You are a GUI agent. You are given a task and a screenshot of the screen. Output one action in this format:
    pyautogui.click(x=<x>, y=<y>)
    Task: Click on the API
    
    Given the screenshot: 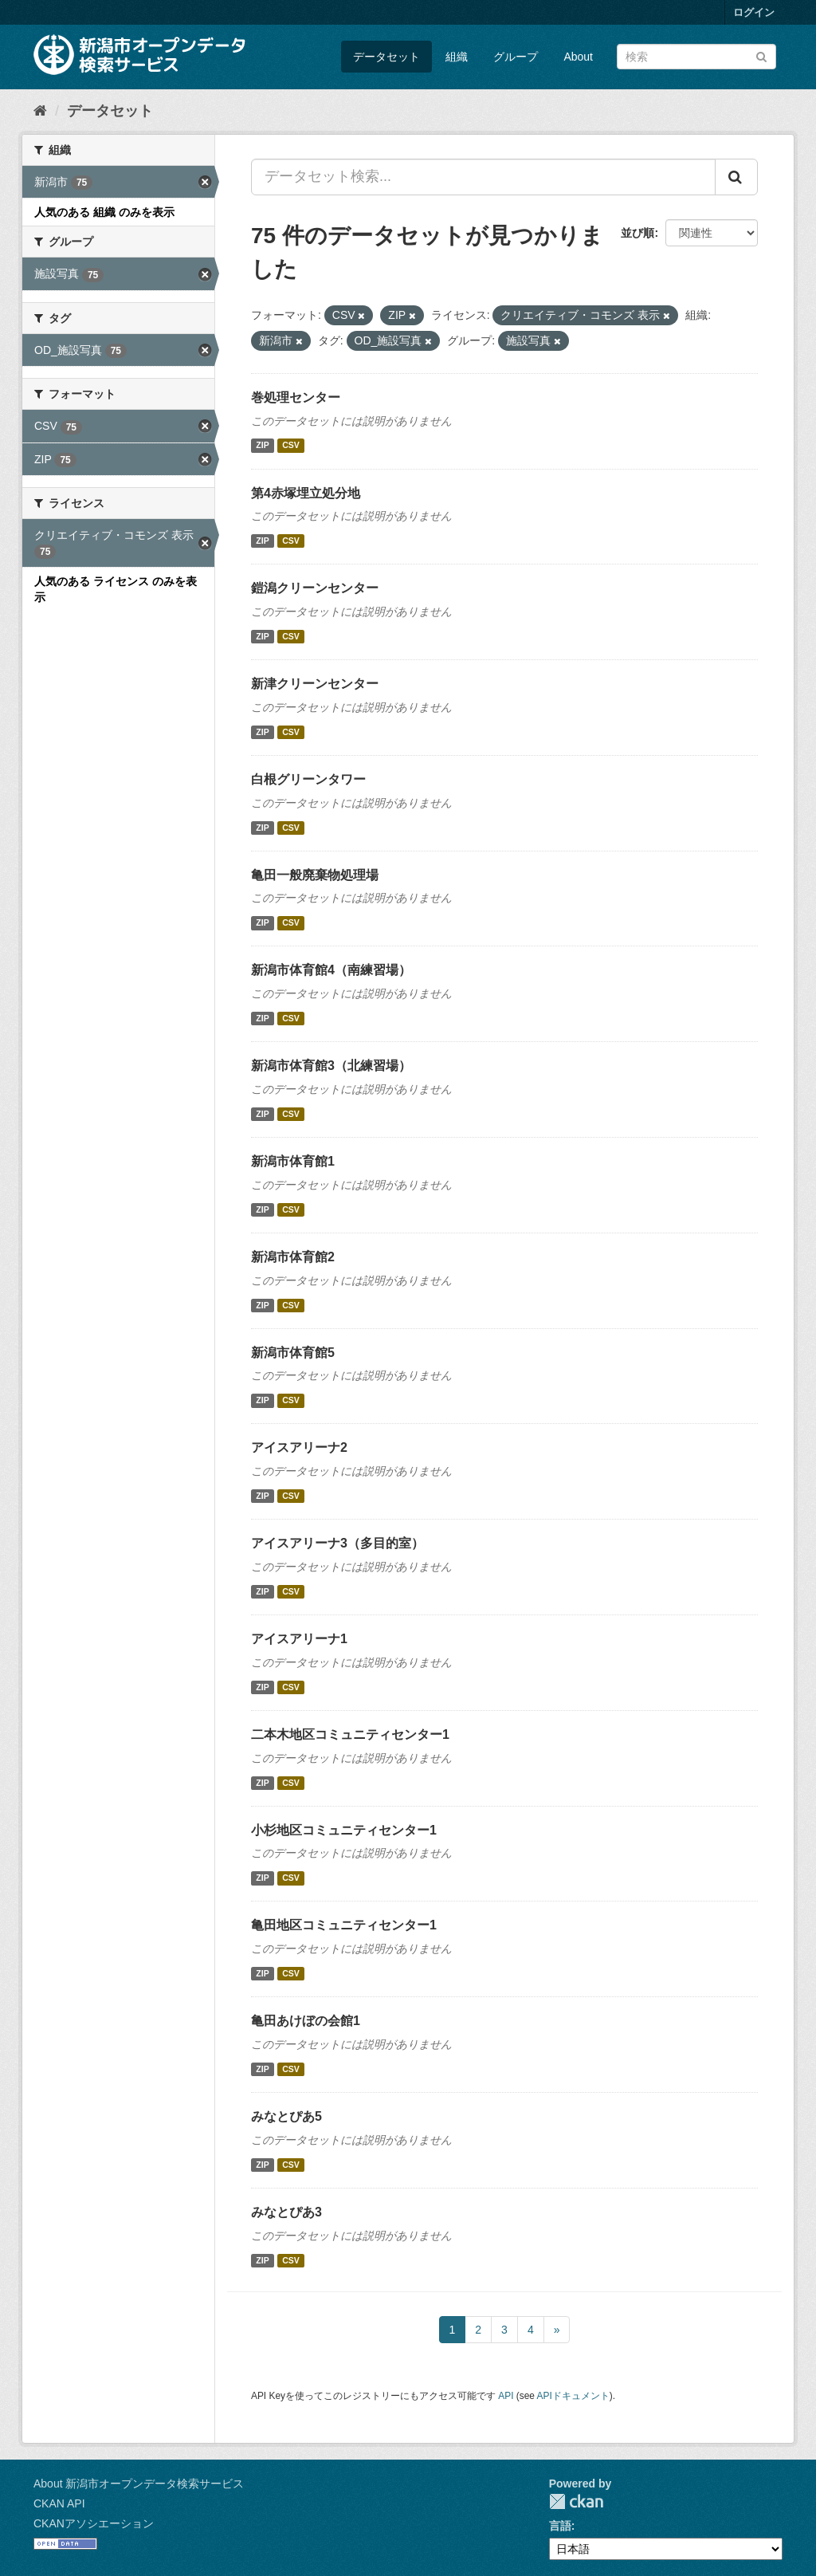 What is the action you would take?
    pyautogui.click(x=505, y=2395)
    